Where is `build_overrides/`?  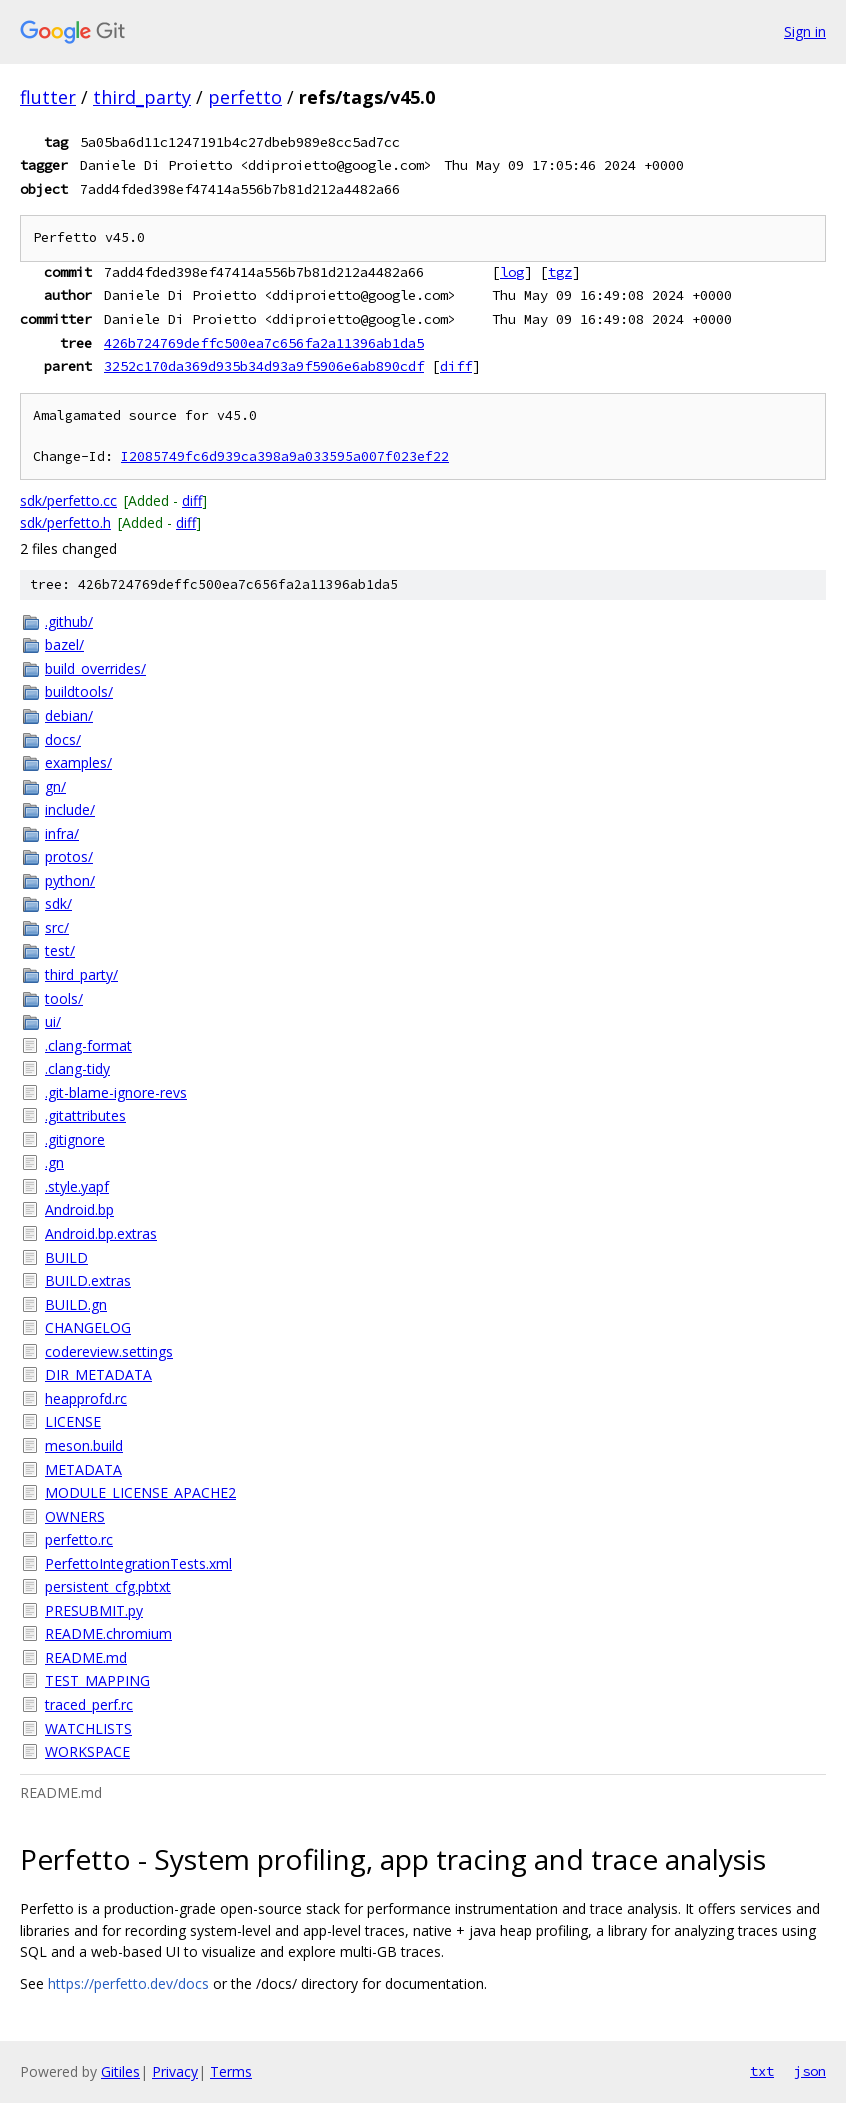
build_overrides/ is located at coordinates (95, 668).